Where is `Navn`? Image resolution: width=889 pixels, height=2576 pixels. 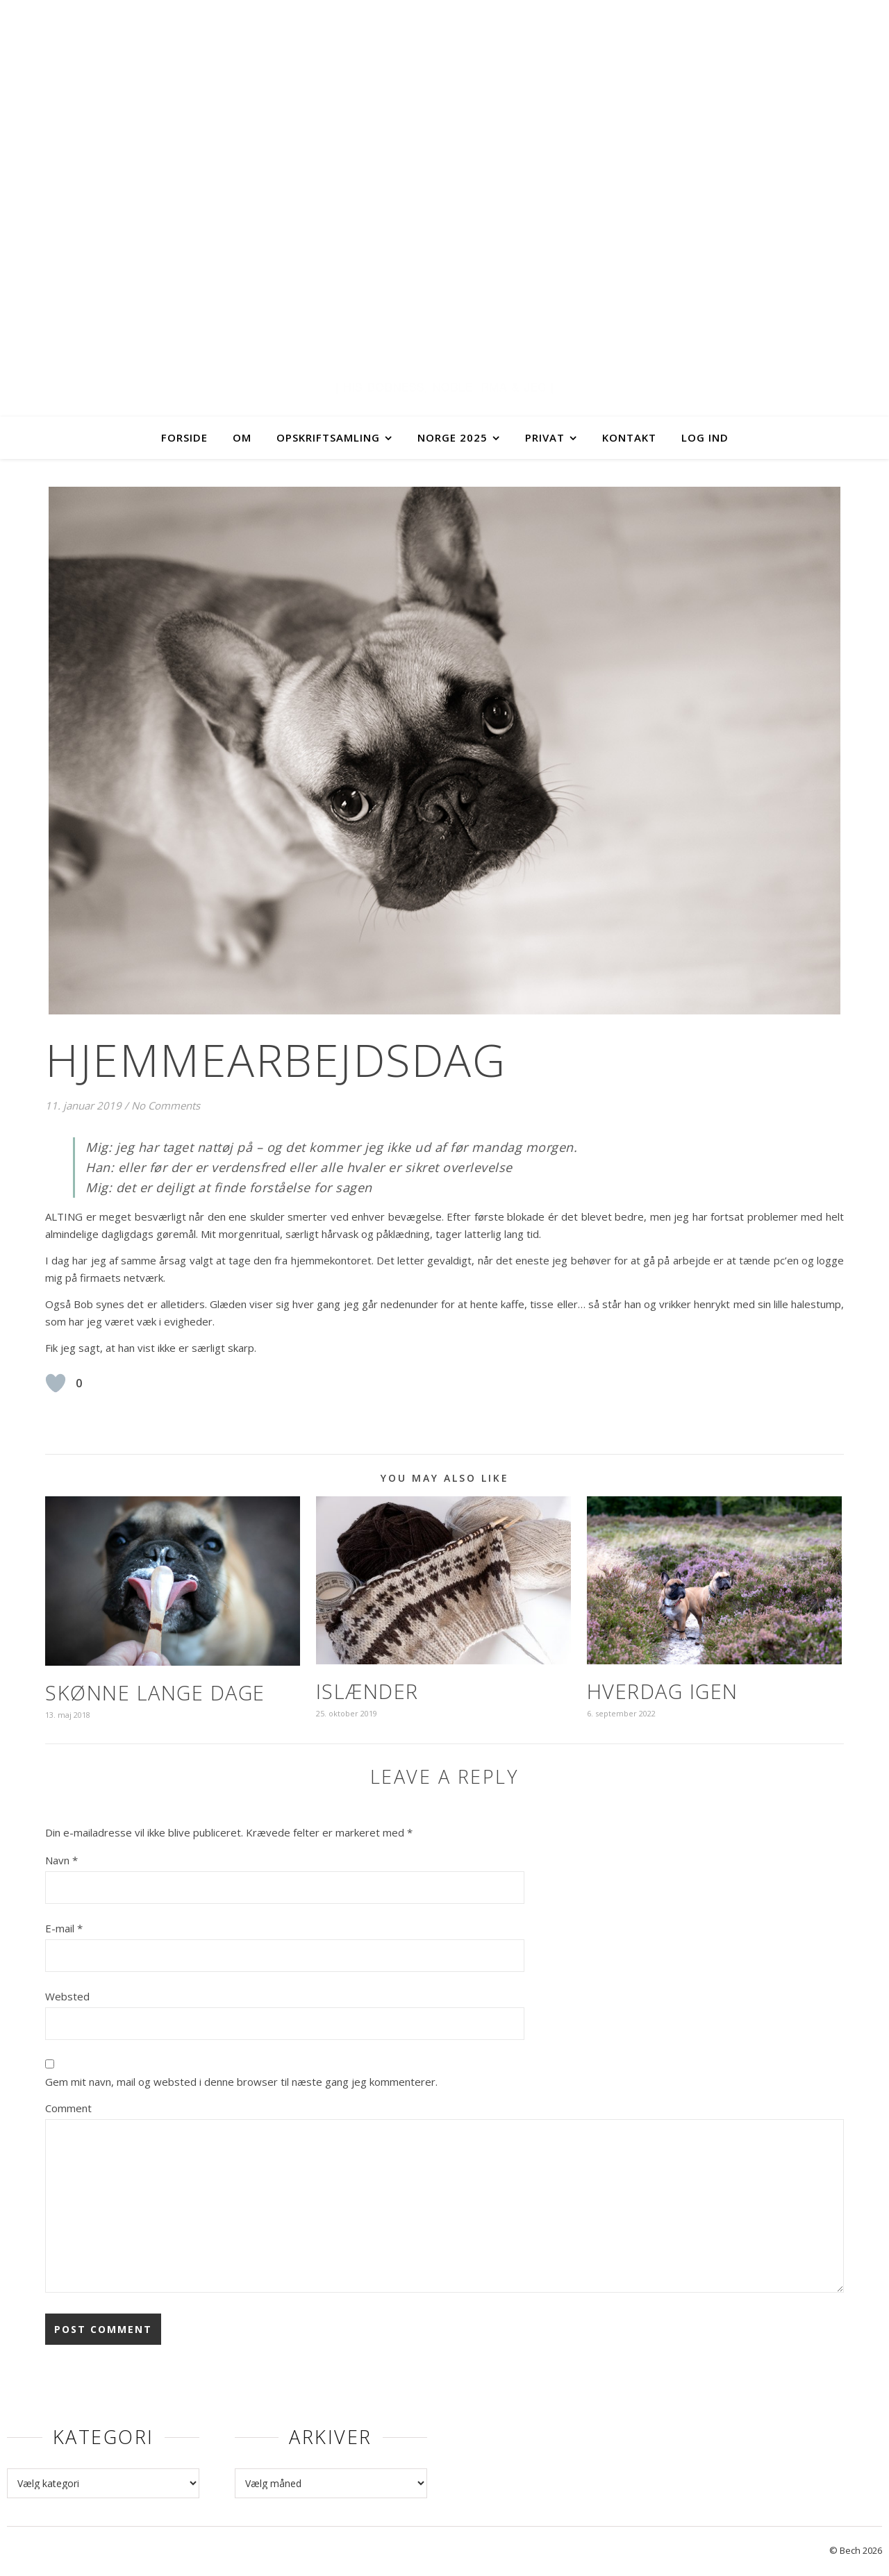
Navn is located at coordinates (61, 1860).